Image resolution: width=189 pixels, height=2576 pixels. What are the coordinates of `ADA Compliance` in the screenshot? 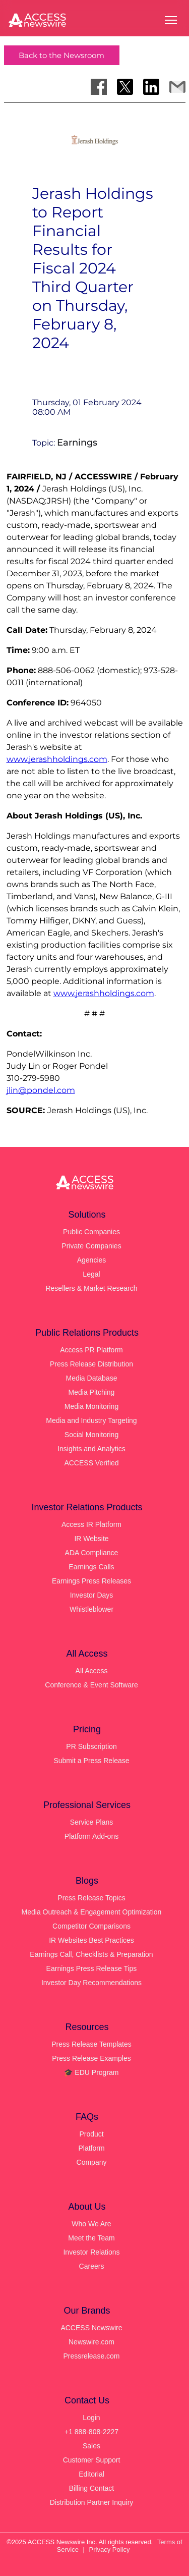 It's located at (91, 1553).